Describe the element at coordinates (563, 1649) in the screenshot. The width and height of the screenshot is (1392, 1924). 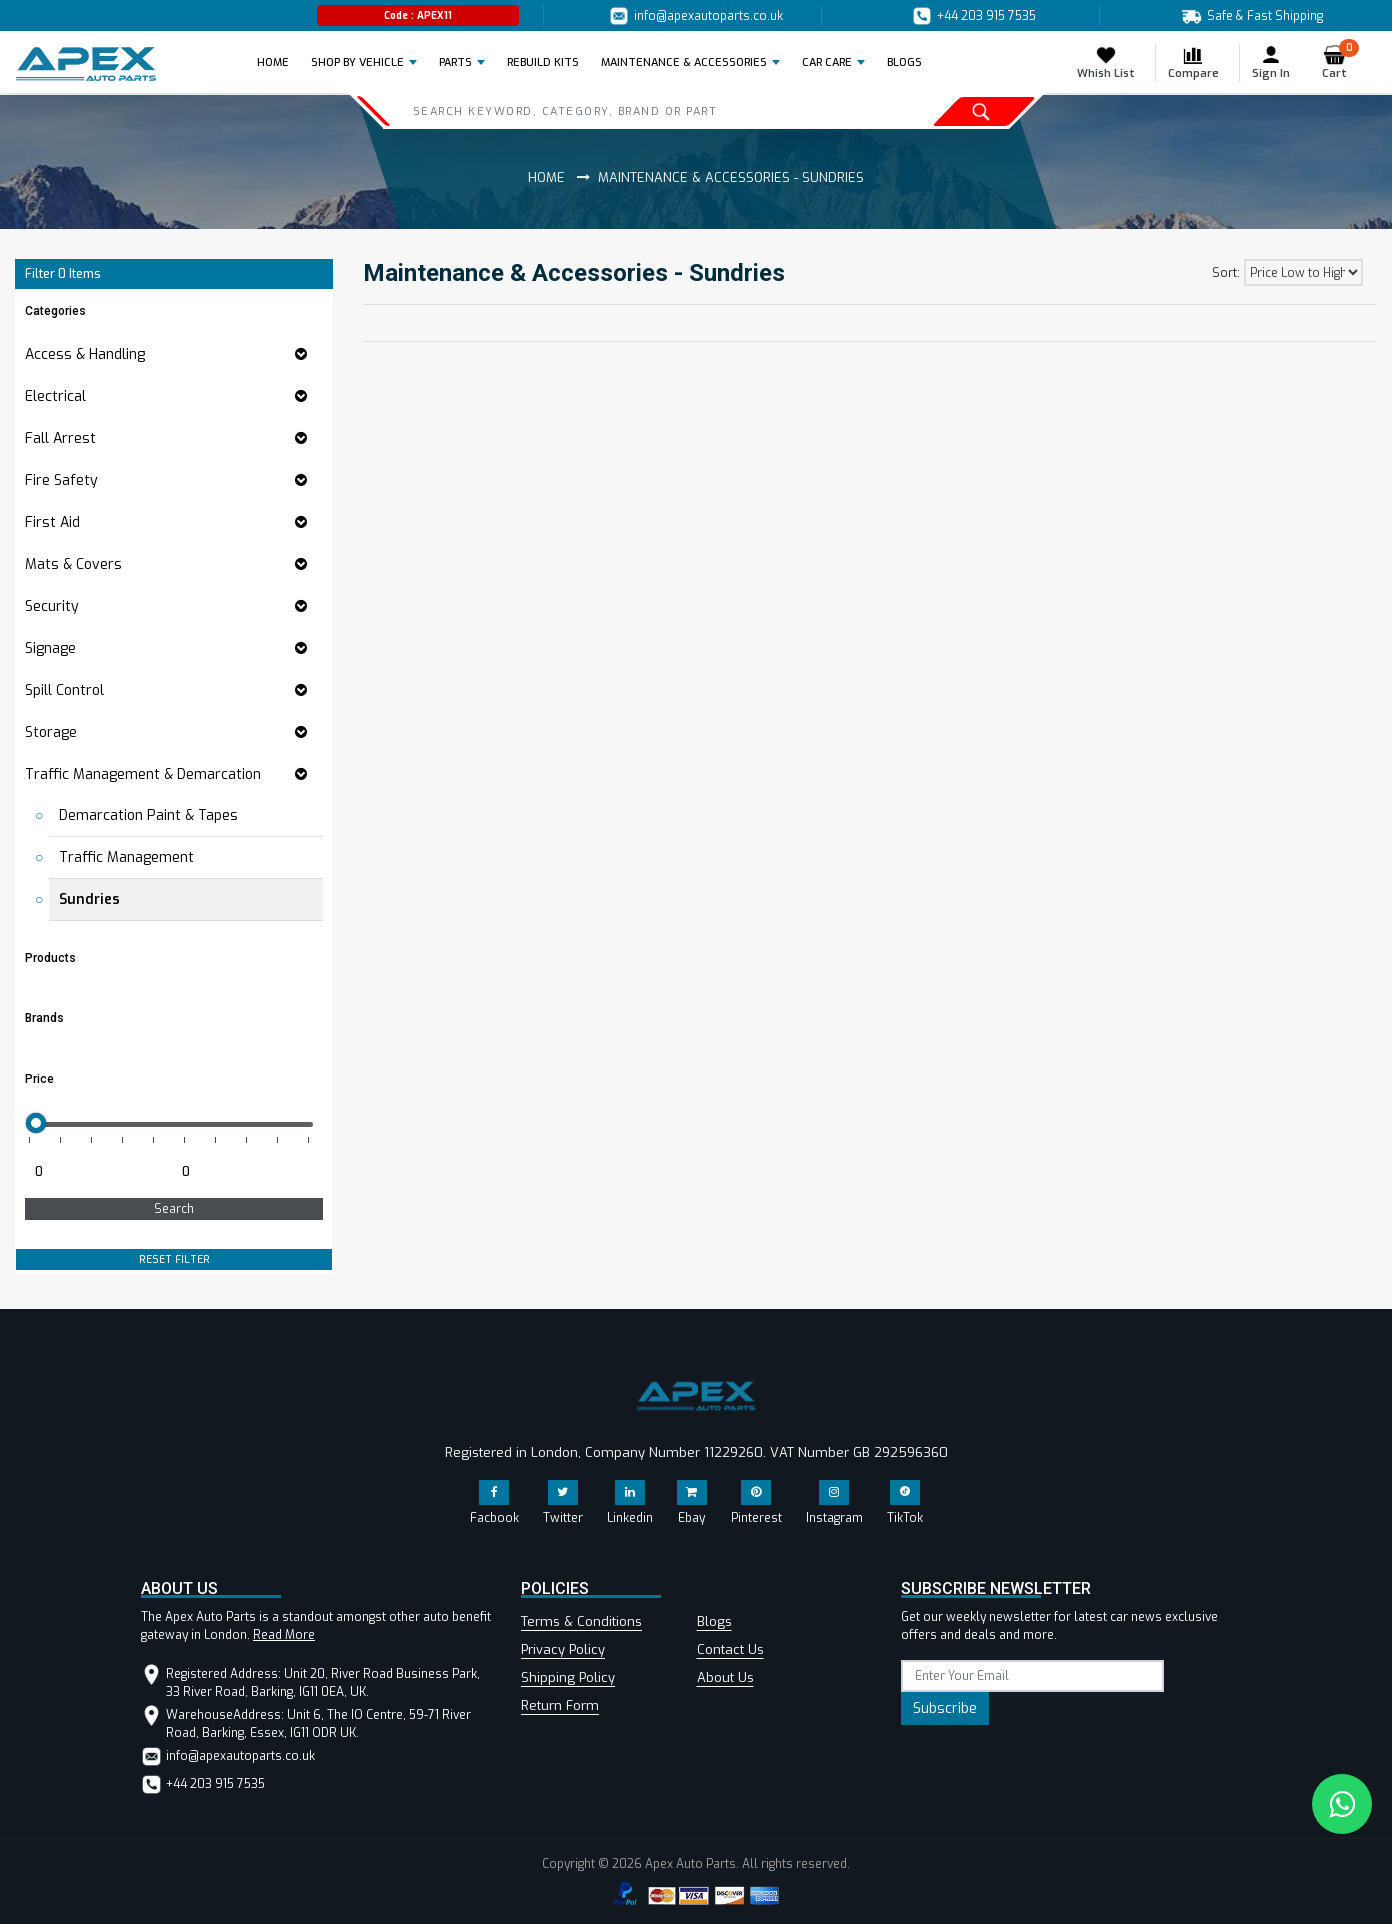
I see `Privacy Policy` at that location.